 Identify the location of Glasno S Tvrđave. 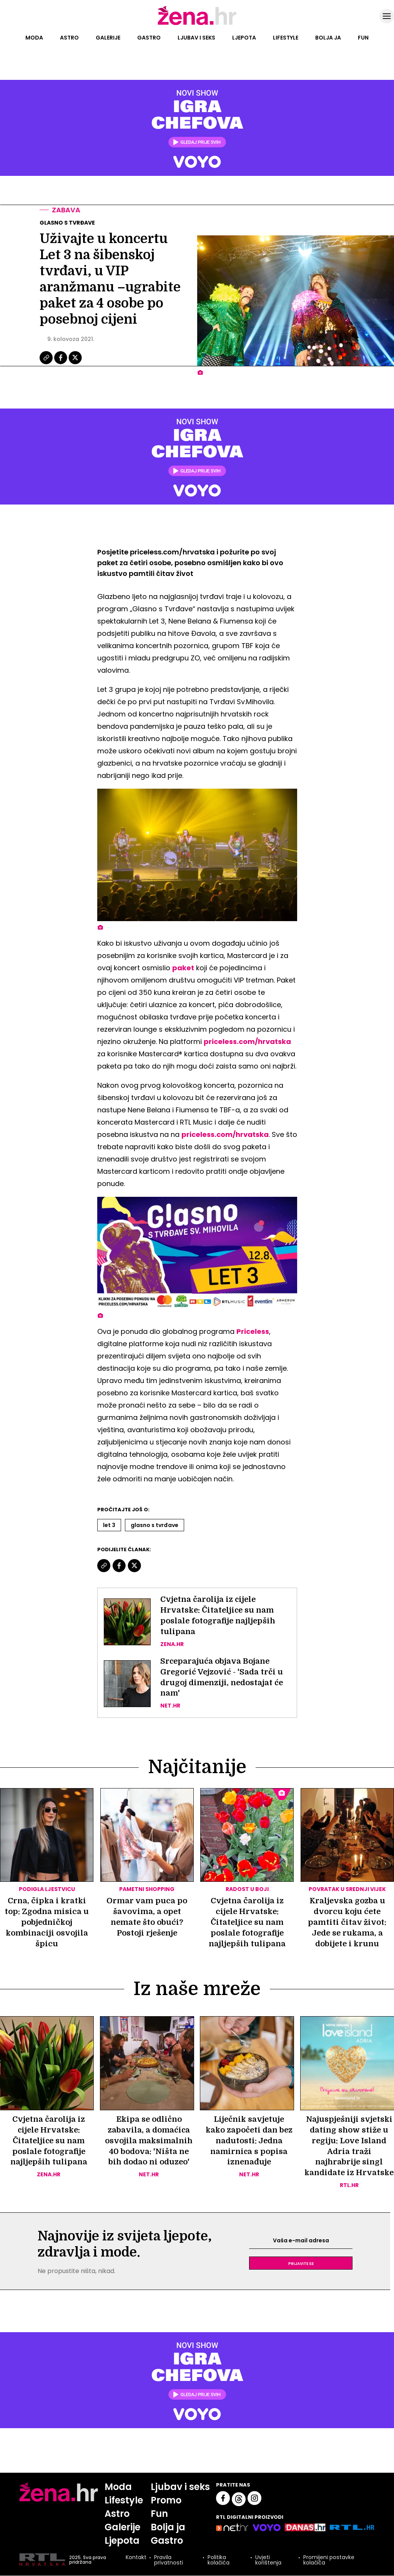
(154, 1525).